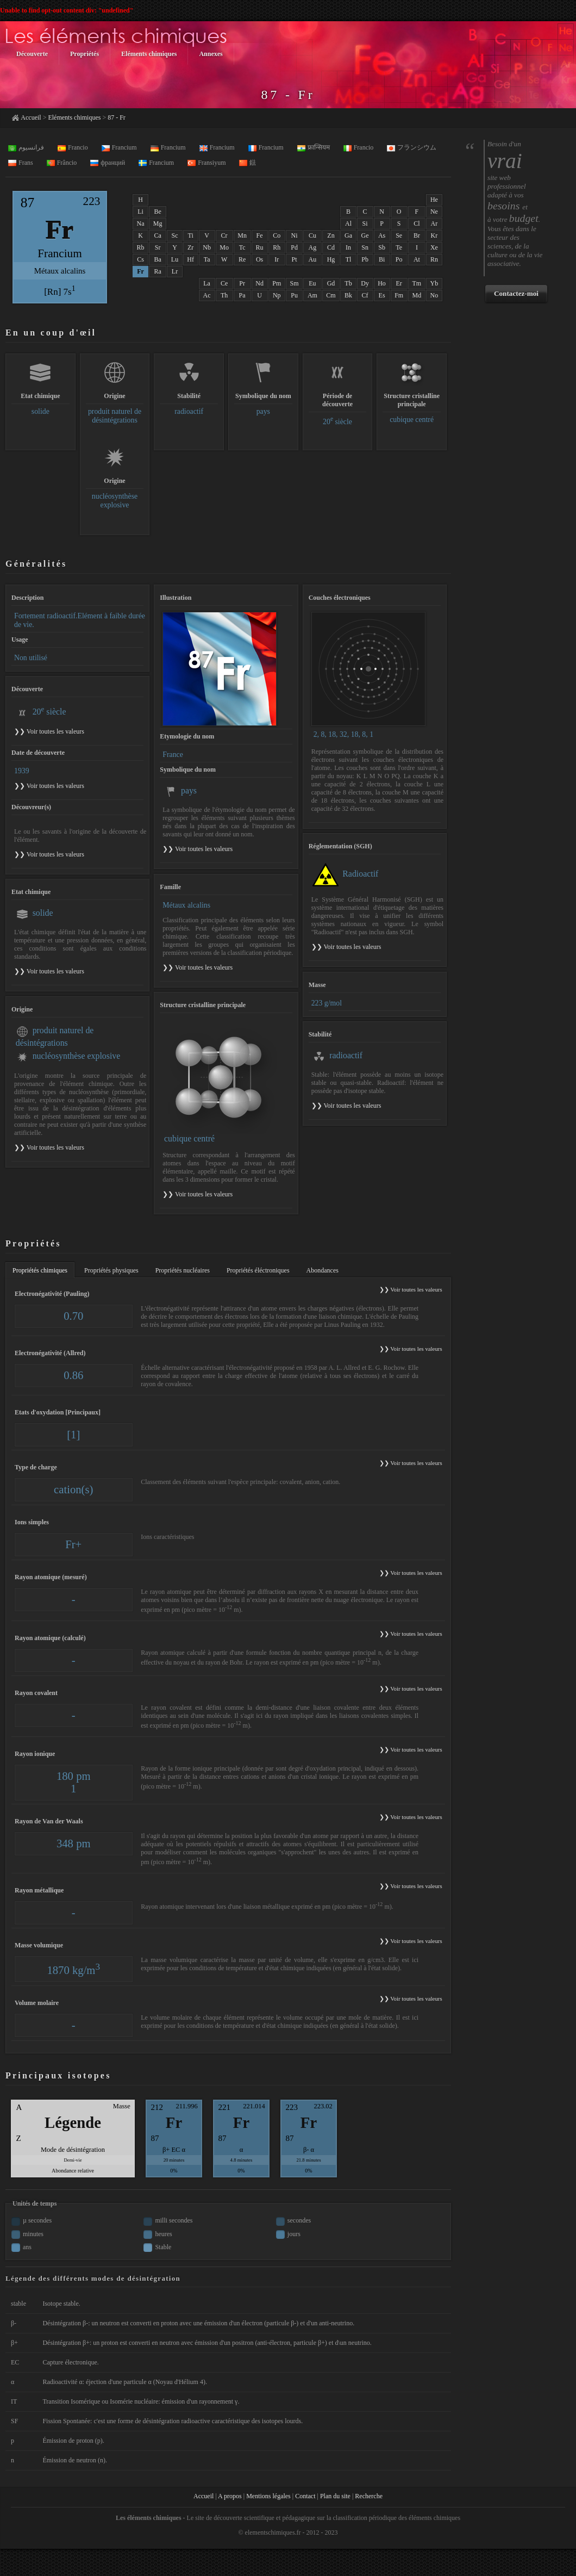 Image resolution: width=576 pixels, height=2576 pixels. I want to click on Nb, so click(207, 247).